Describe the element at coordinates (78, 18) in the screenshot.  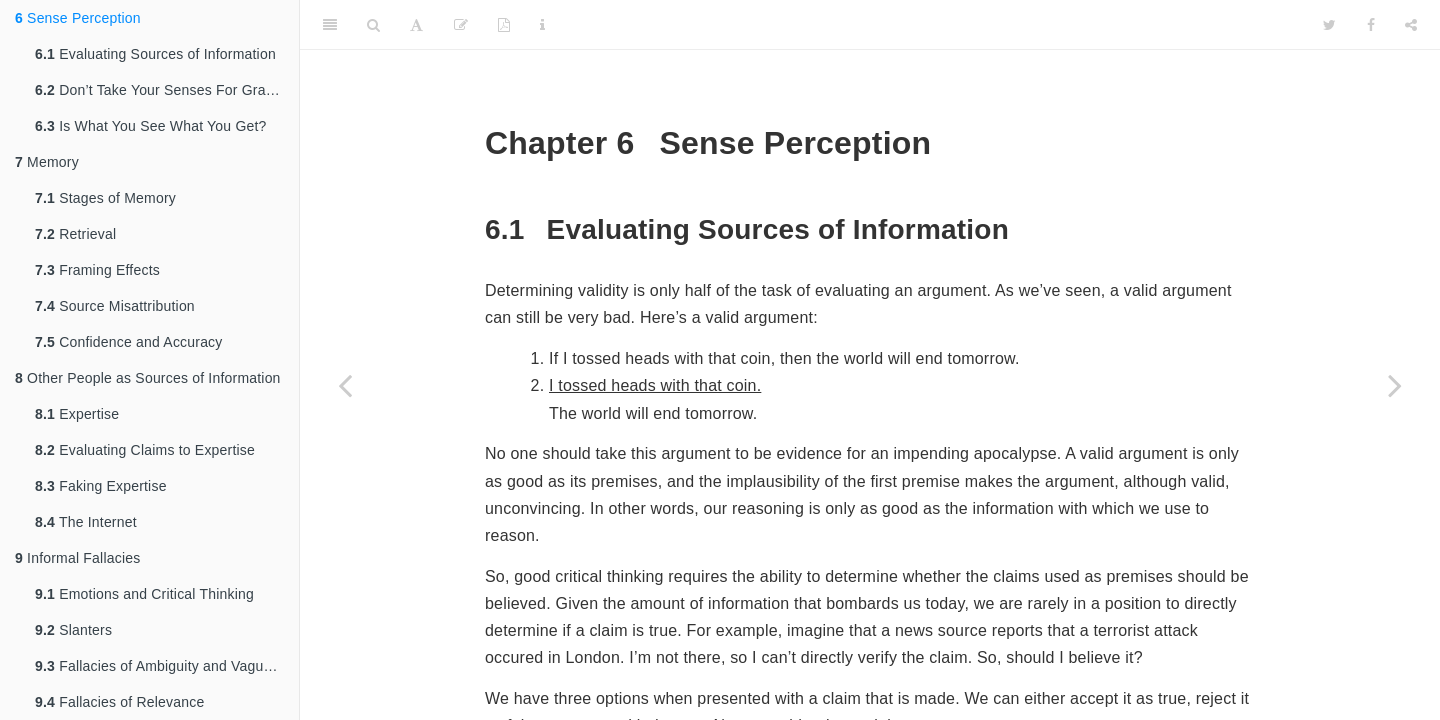
I see `Sense Perception` at that location.